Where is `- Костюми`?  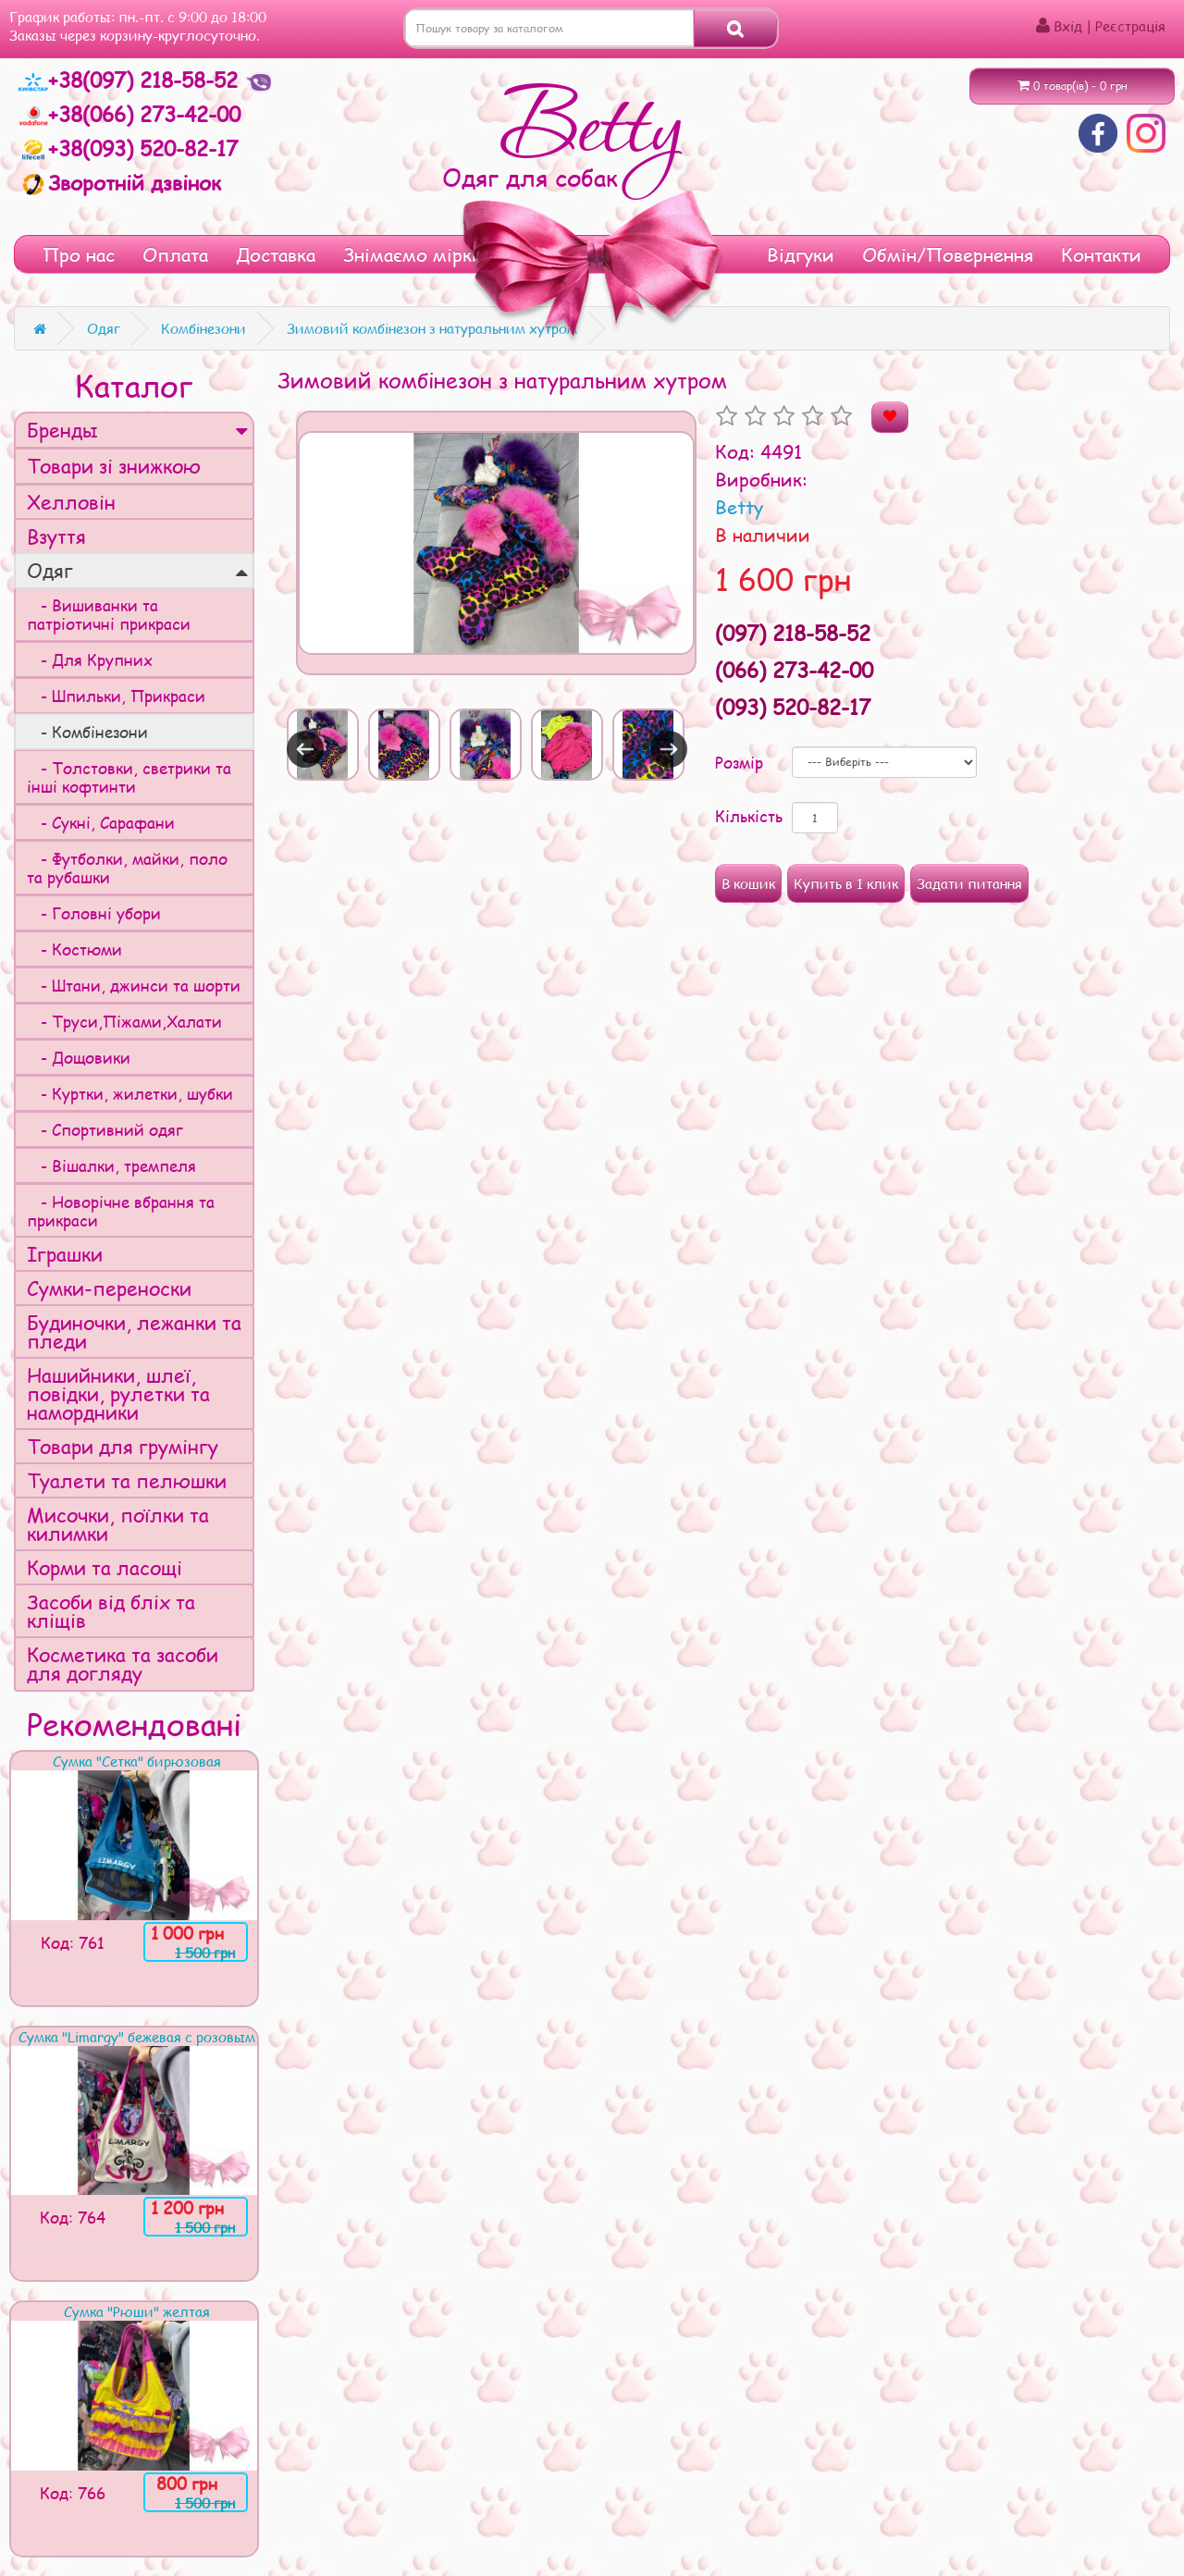 - Костюми is located at coordinates (74, 949).